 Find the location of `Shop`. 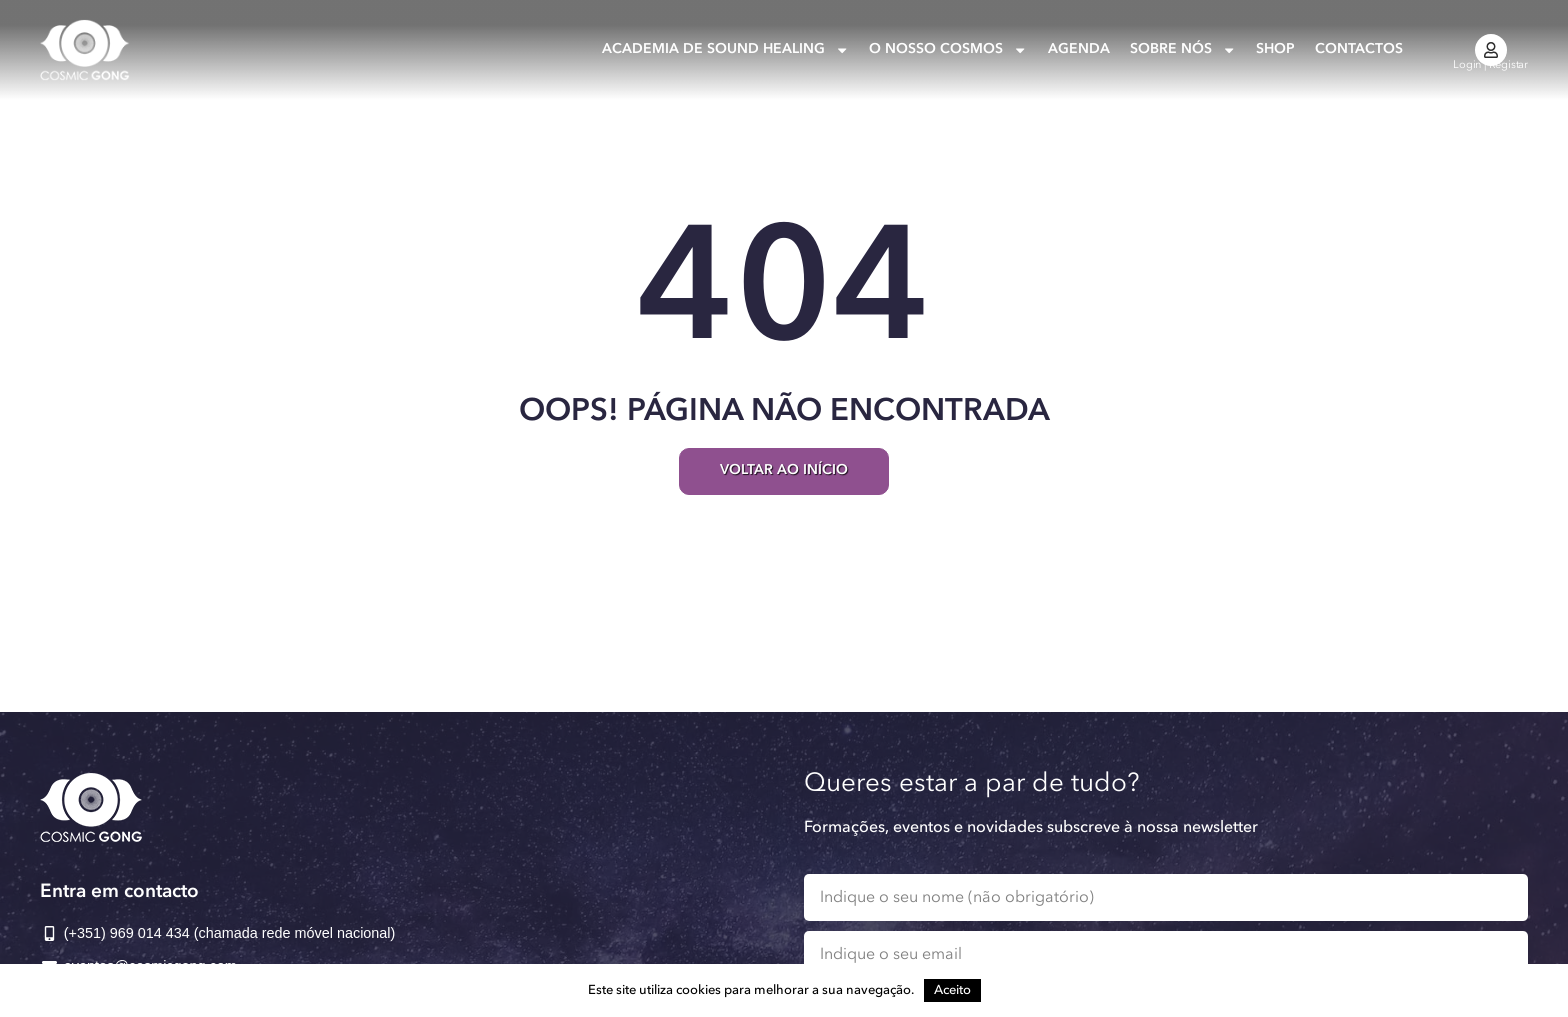

Shop is located at coordinates (1275, 49).